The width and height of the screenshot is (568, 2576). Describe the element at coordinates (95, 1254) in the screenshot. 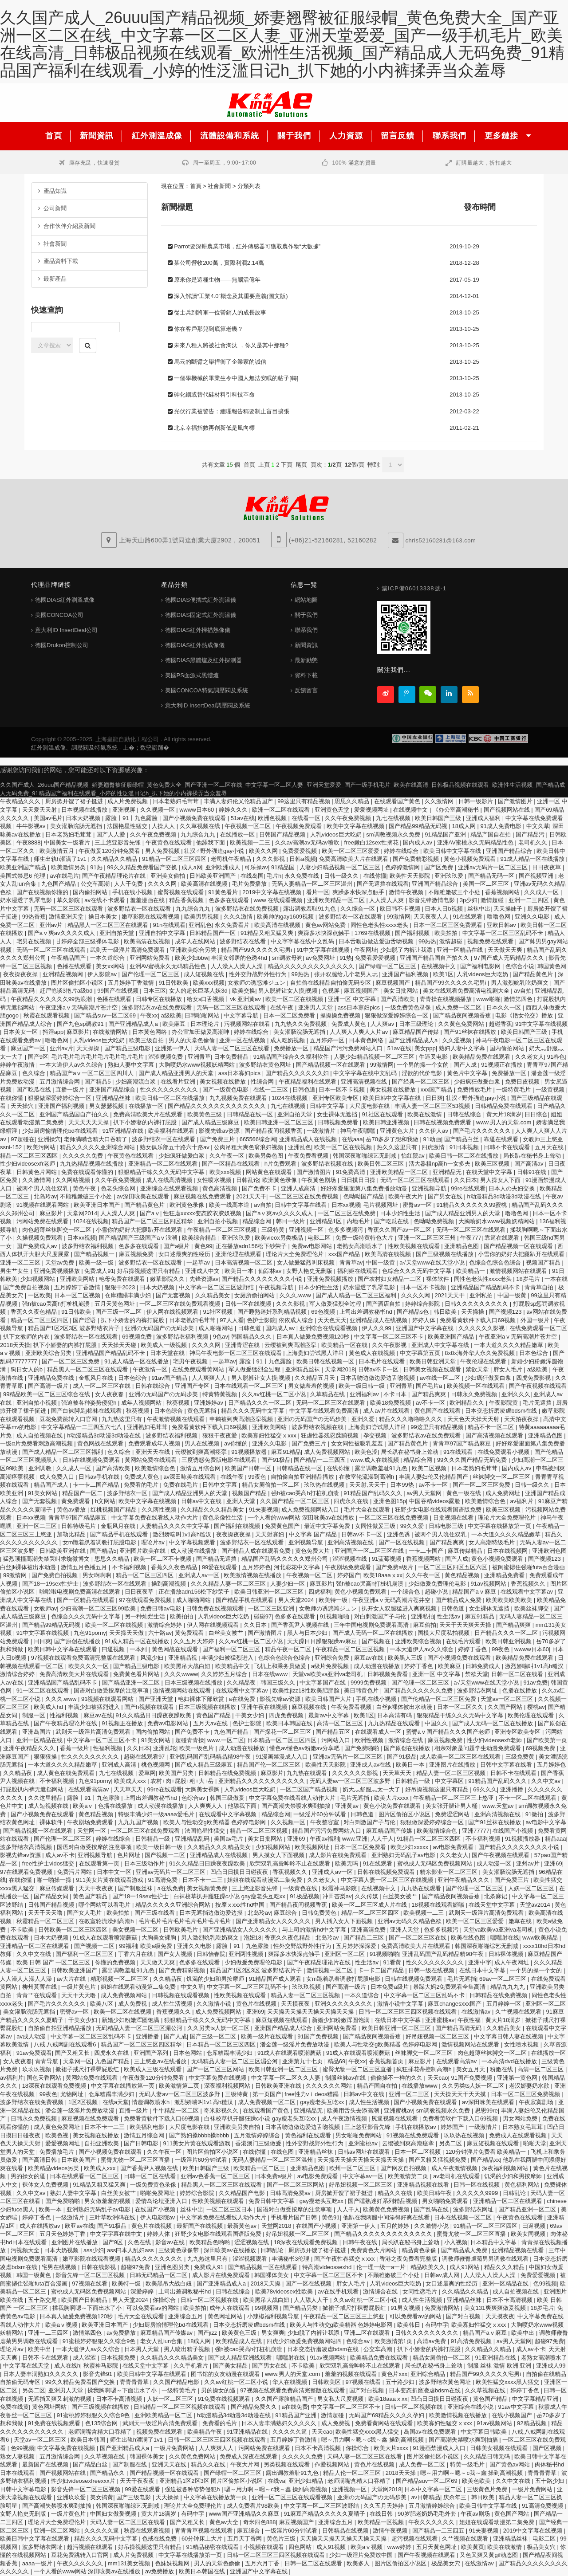

I see `国产精品视频一` at that location.